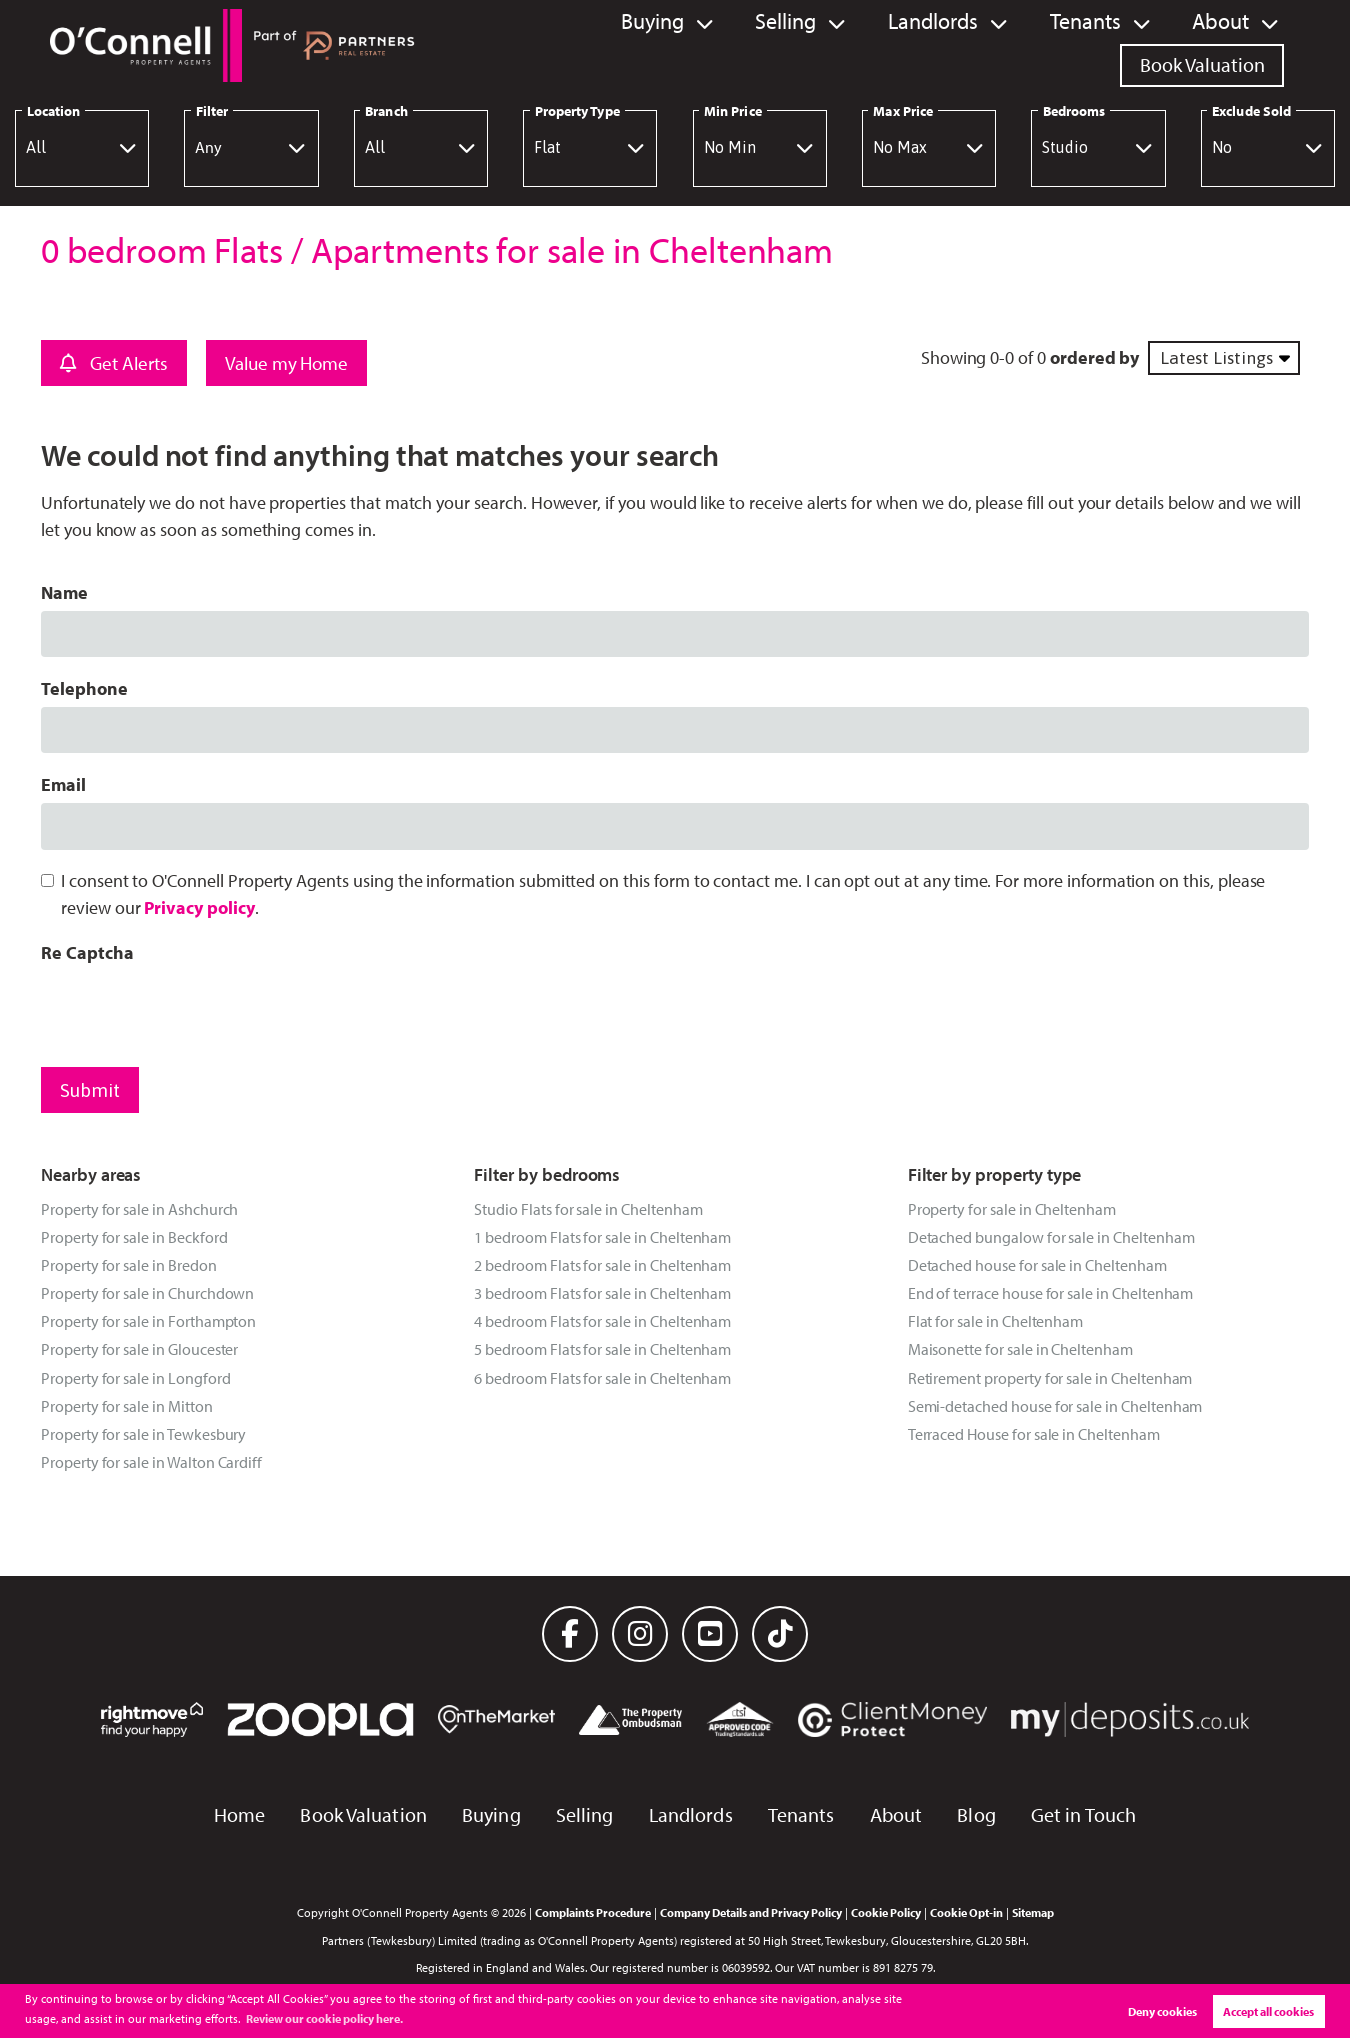 Image resolution: width=1350 pixels, height=2038 pixels. What do you see at coordinates (903, 111) in the screenshot?
I see `Max Price` at bounding box center [903, 111].